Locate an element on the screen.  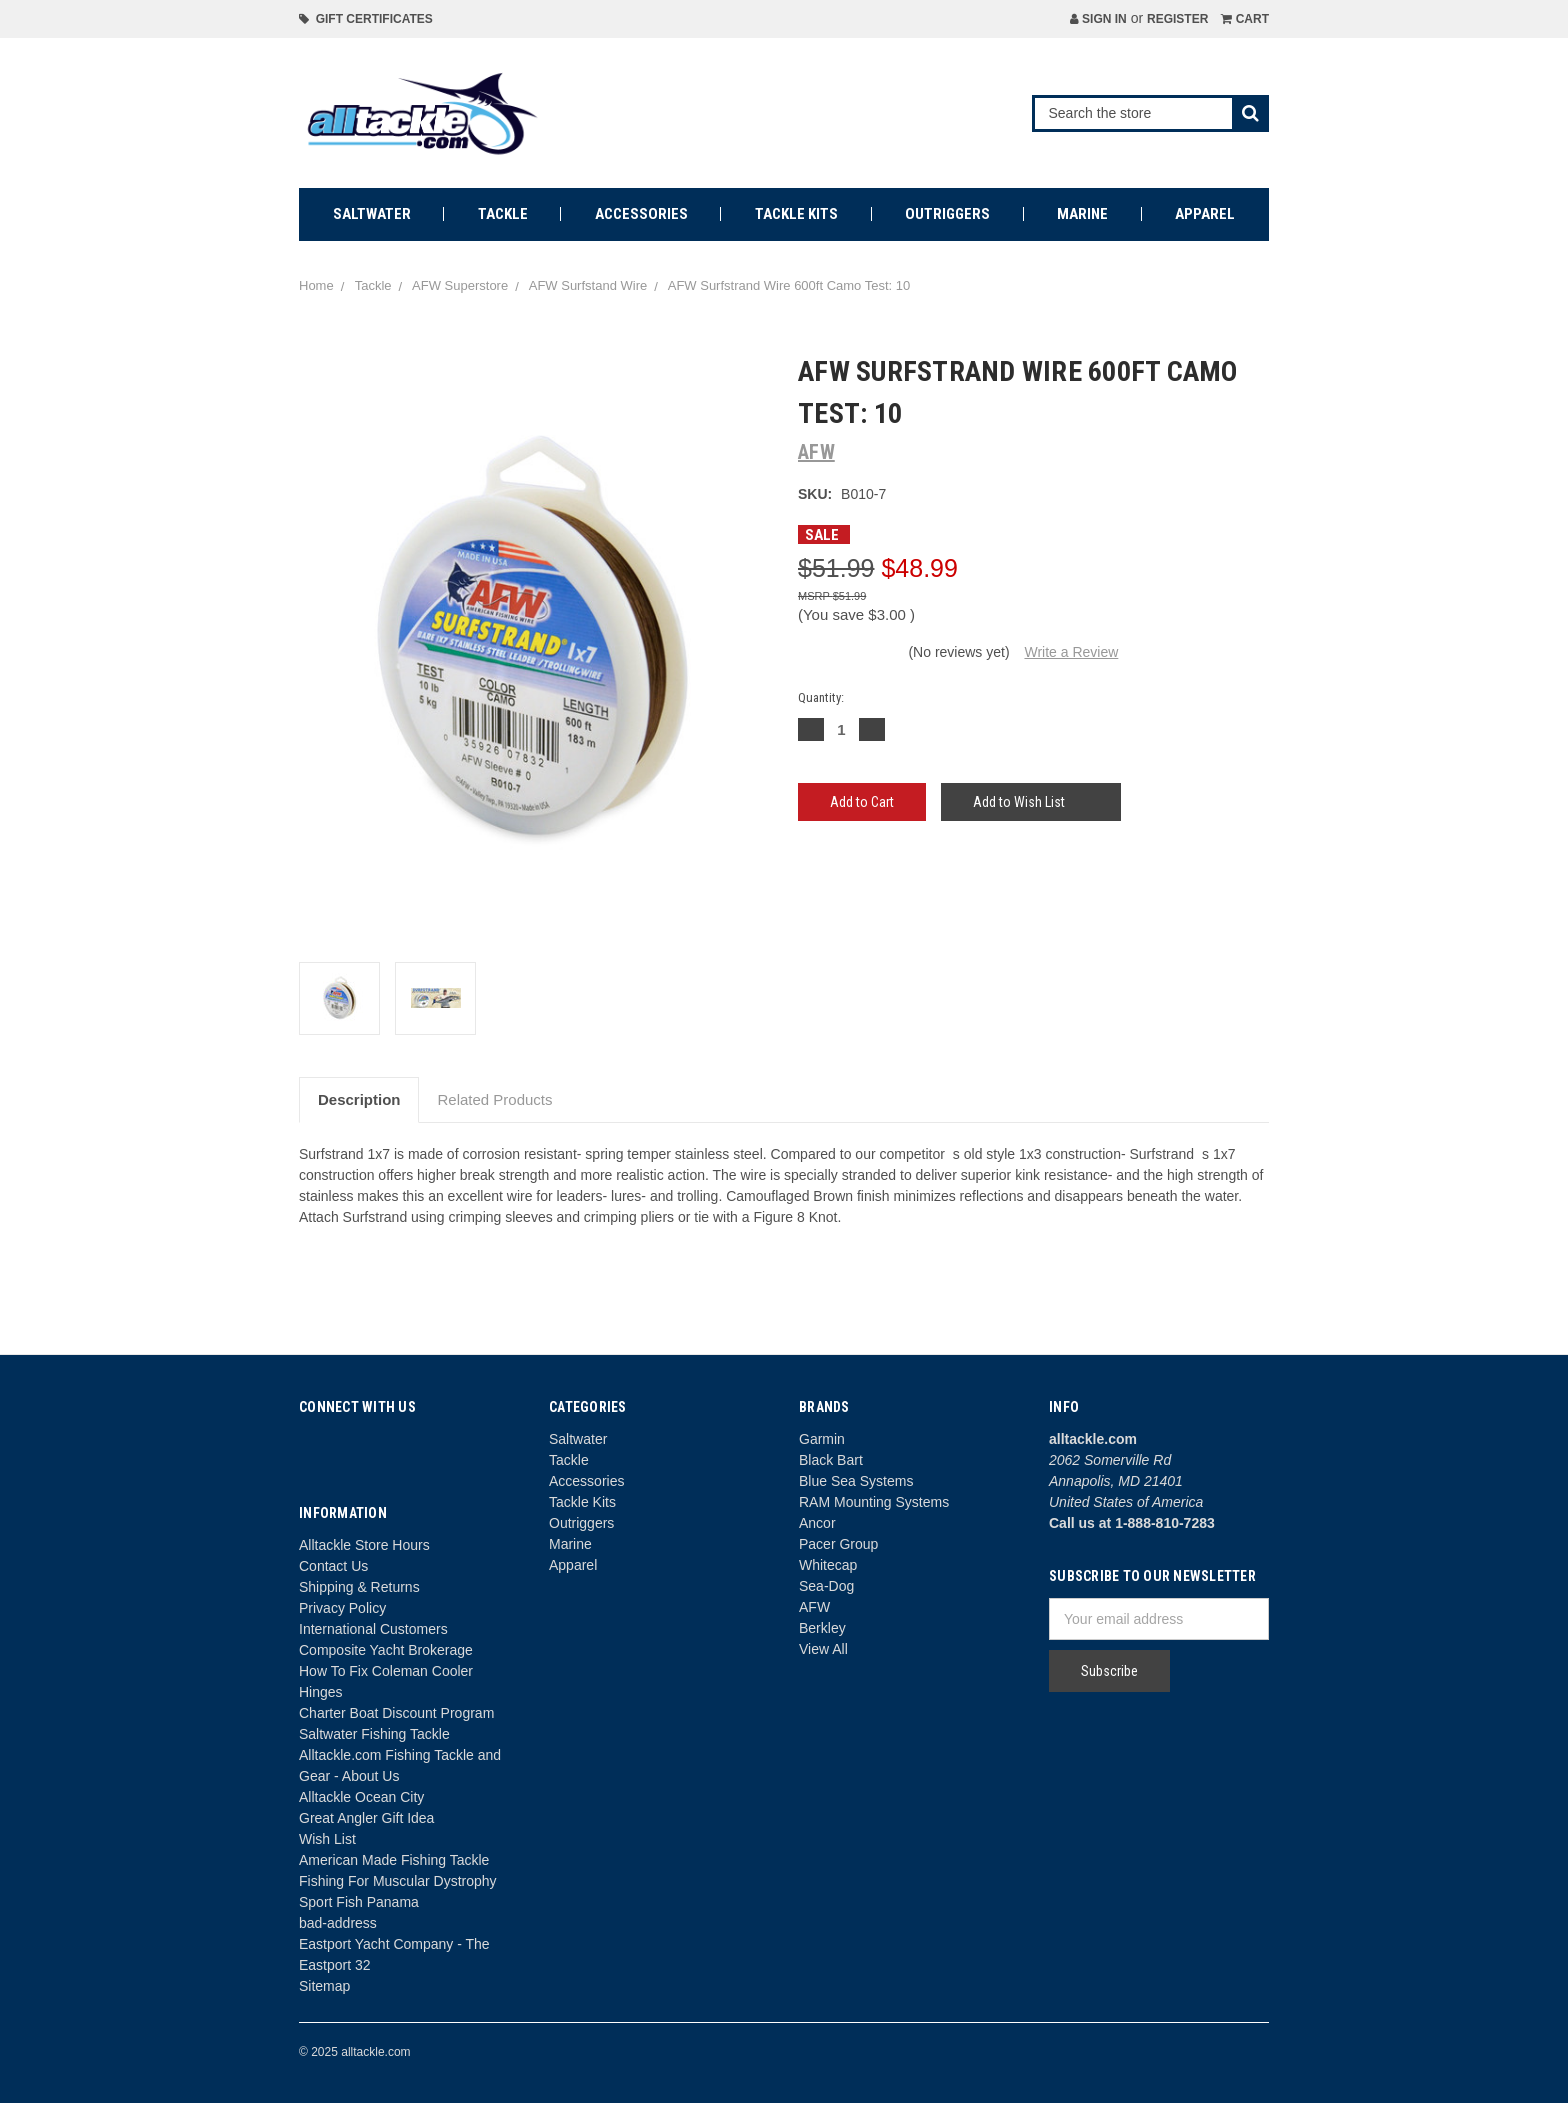
Gift Certificates is located at coordinates (366, 19).